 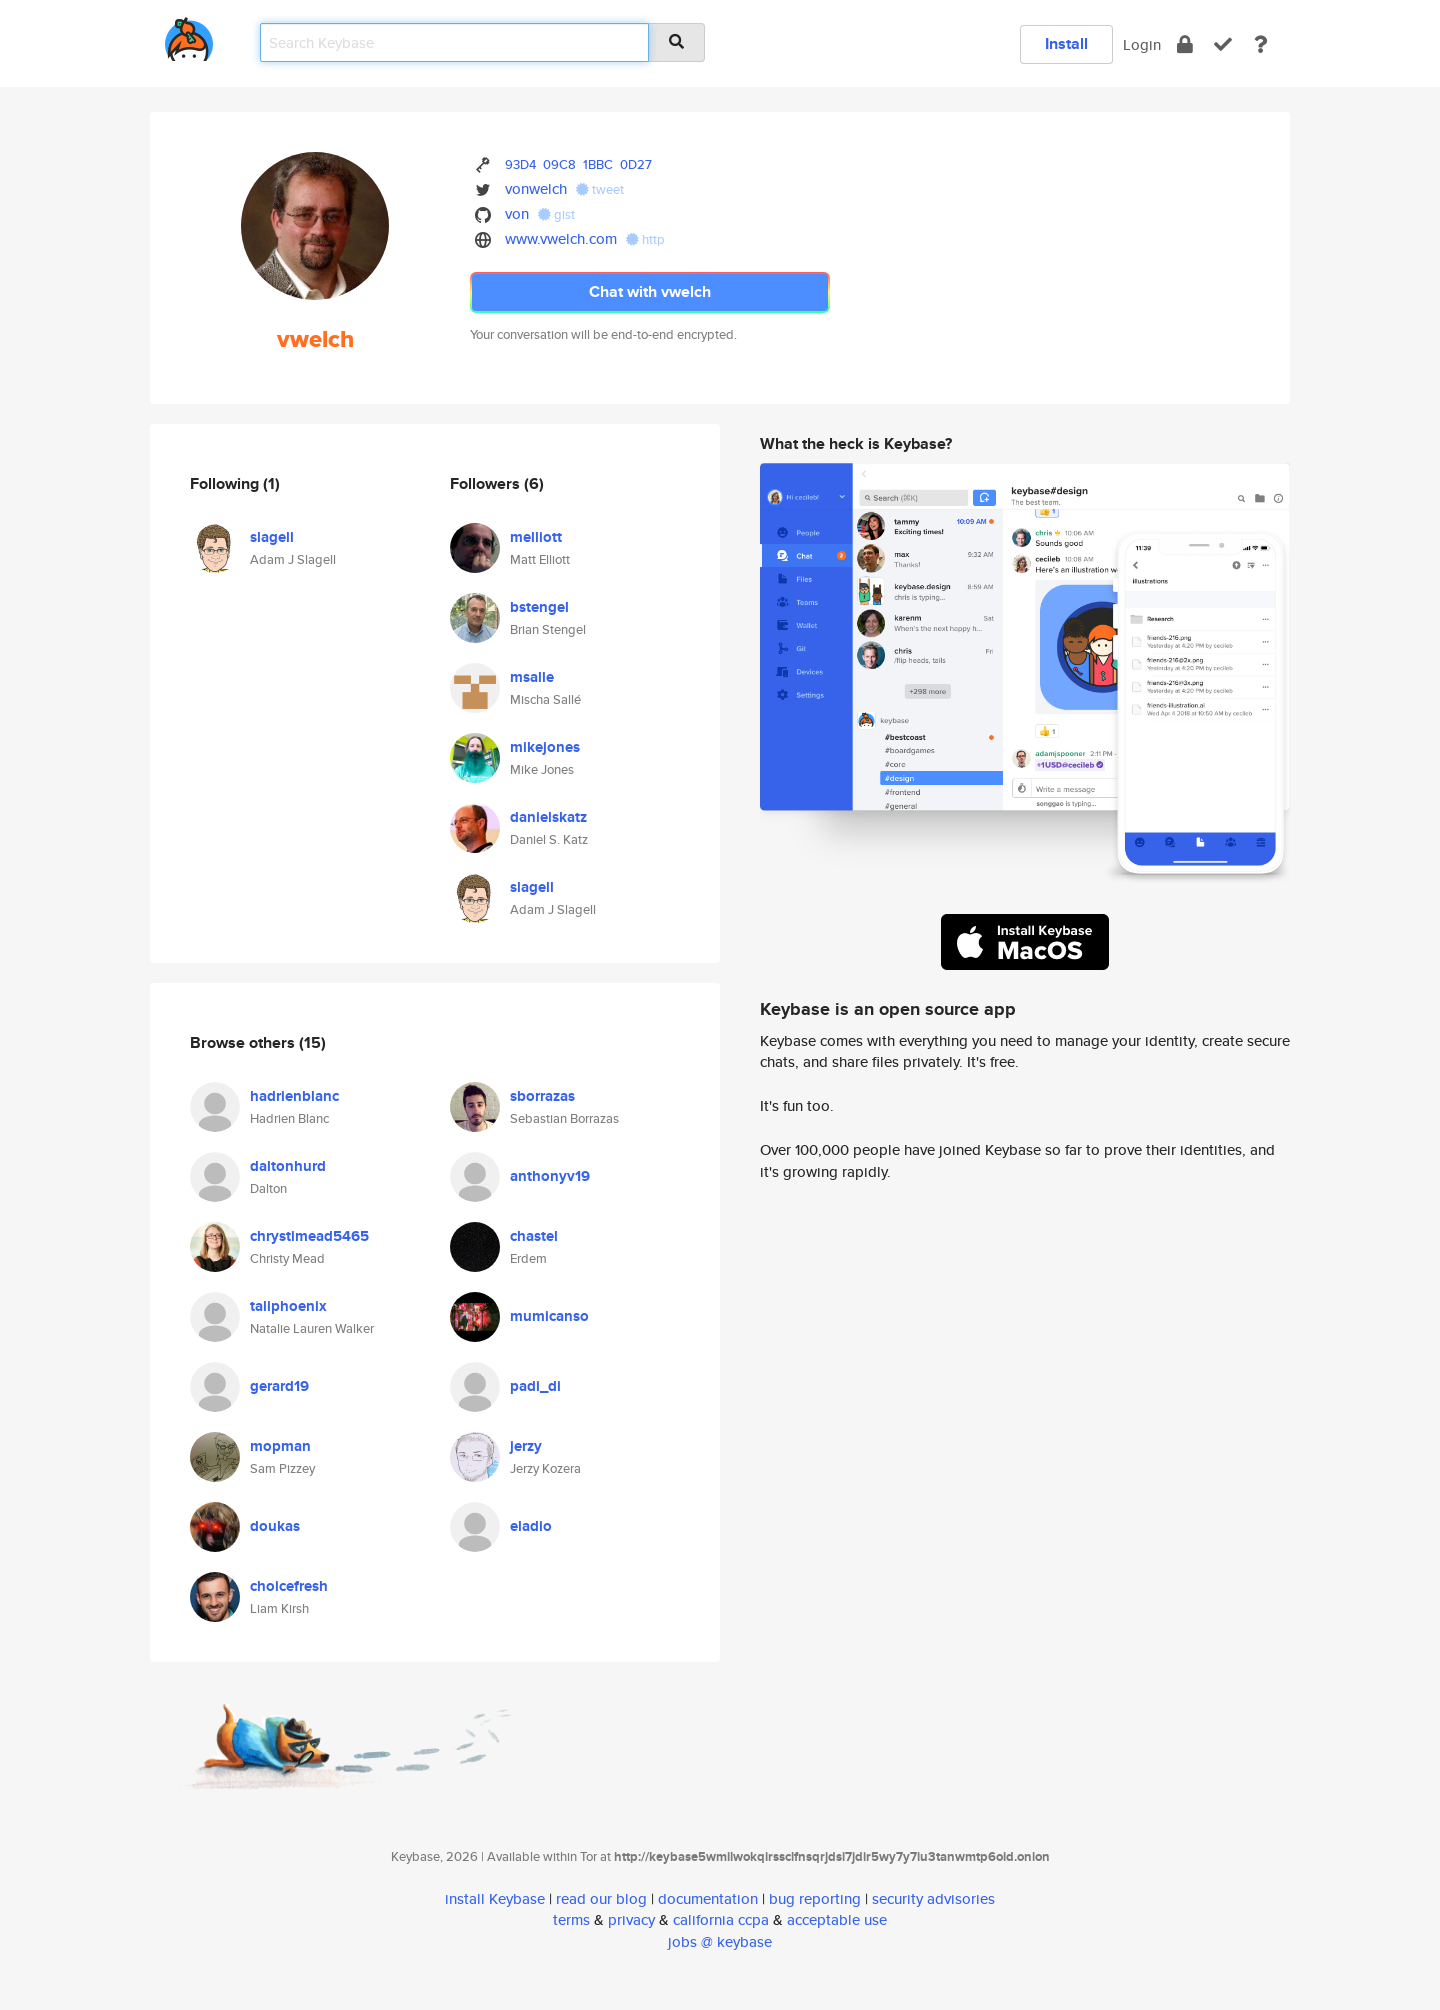 What do you see at coordinates (645, 239) in the screenshot?
I see `http` at bounding box center [645, 239].